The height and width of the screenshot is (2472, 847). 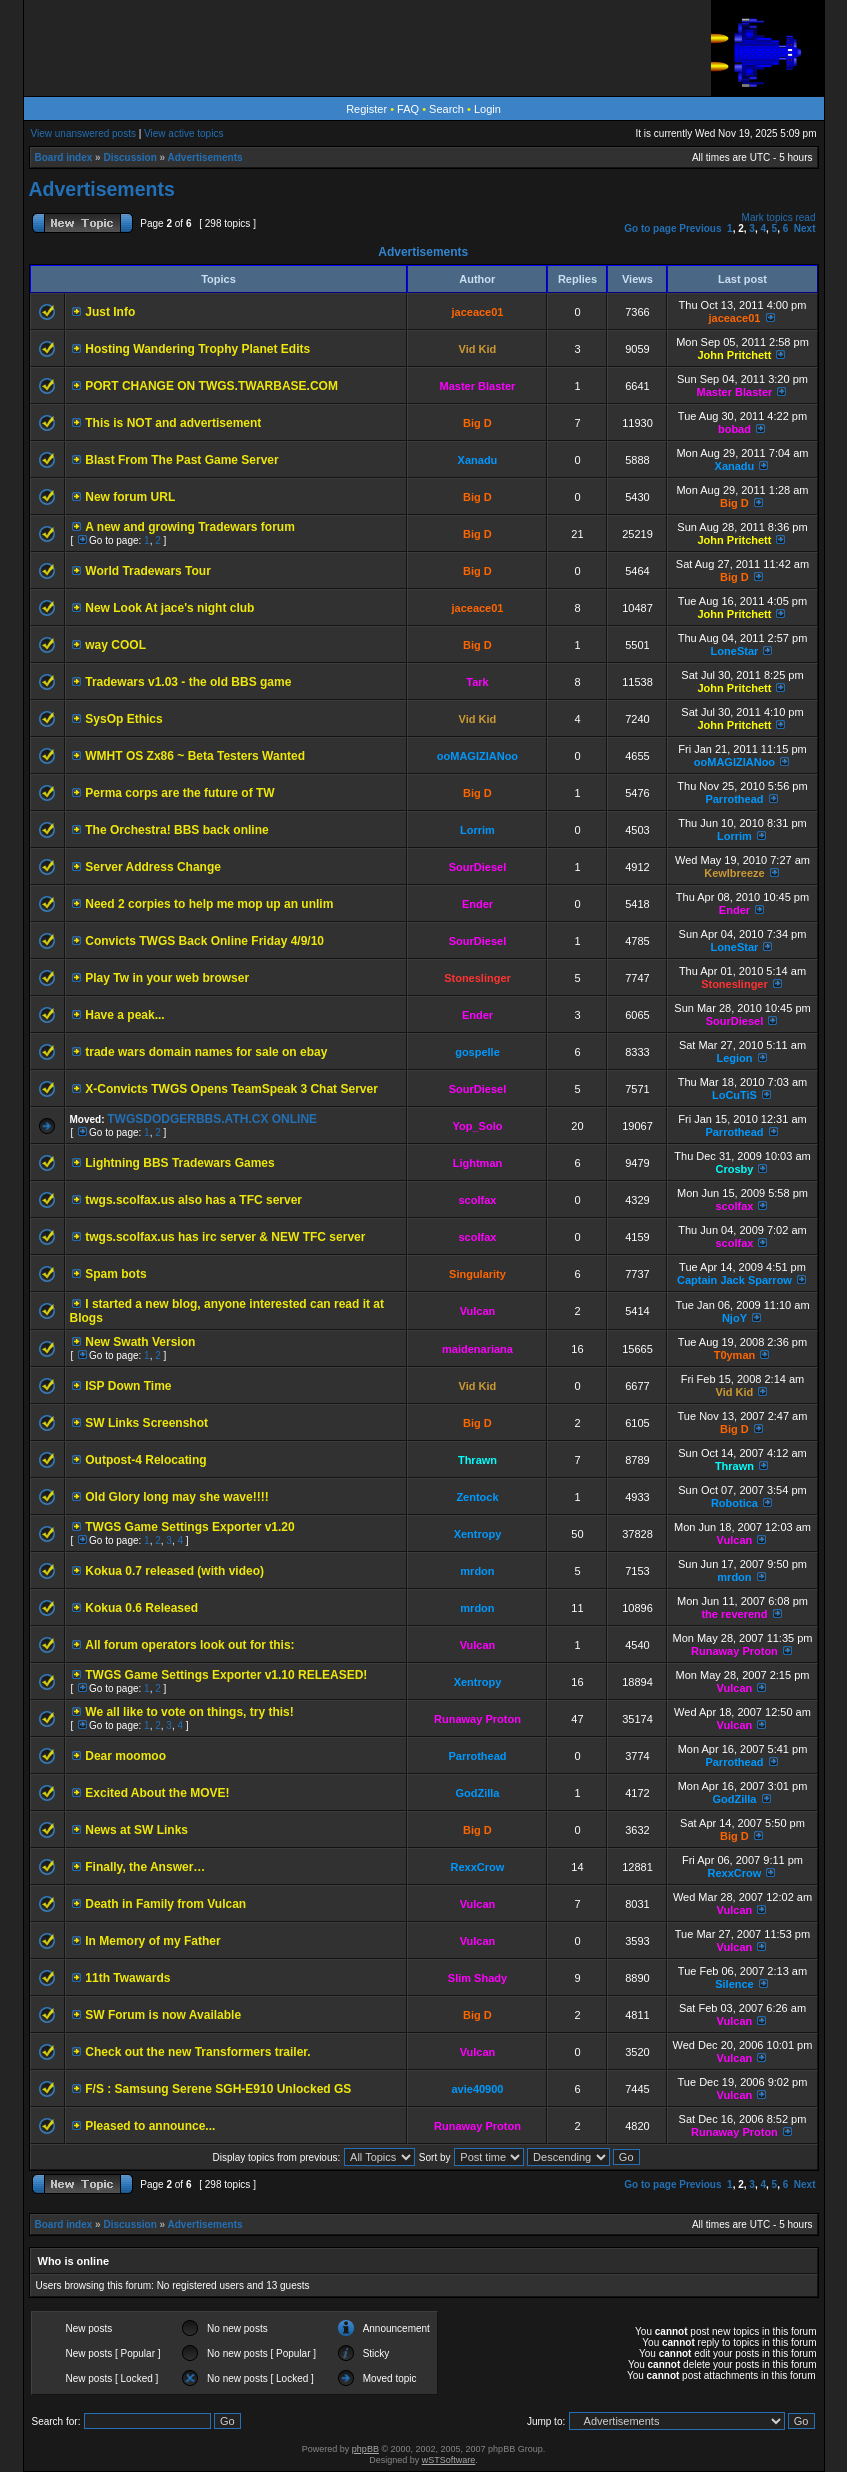 I want to click on World Tradewars Tour, so click(x=148, y=571).